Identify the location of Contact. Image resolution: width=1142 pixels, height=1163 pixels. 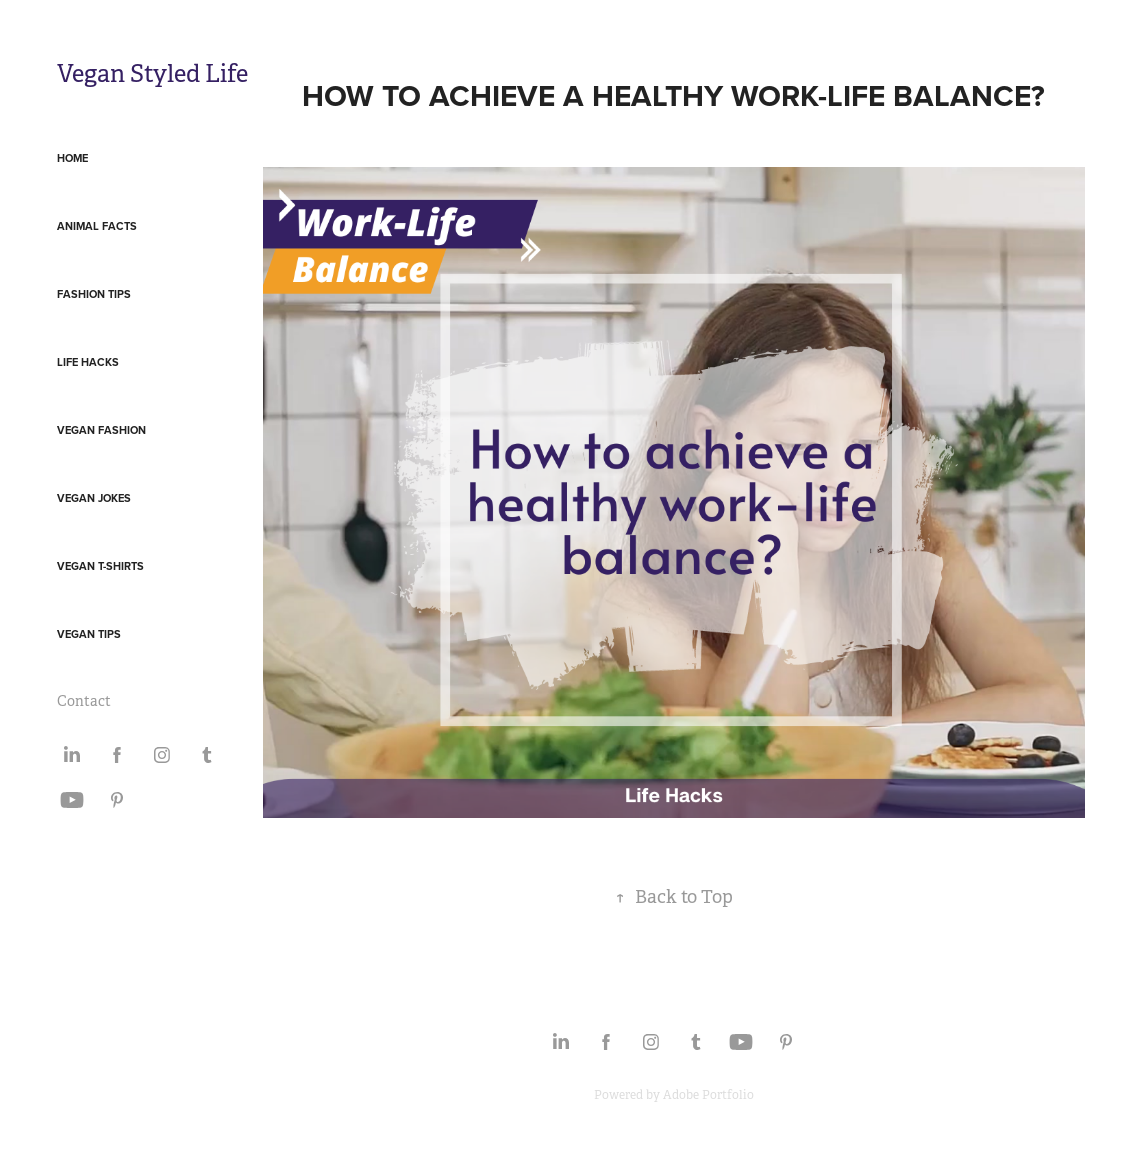
(84, 701).